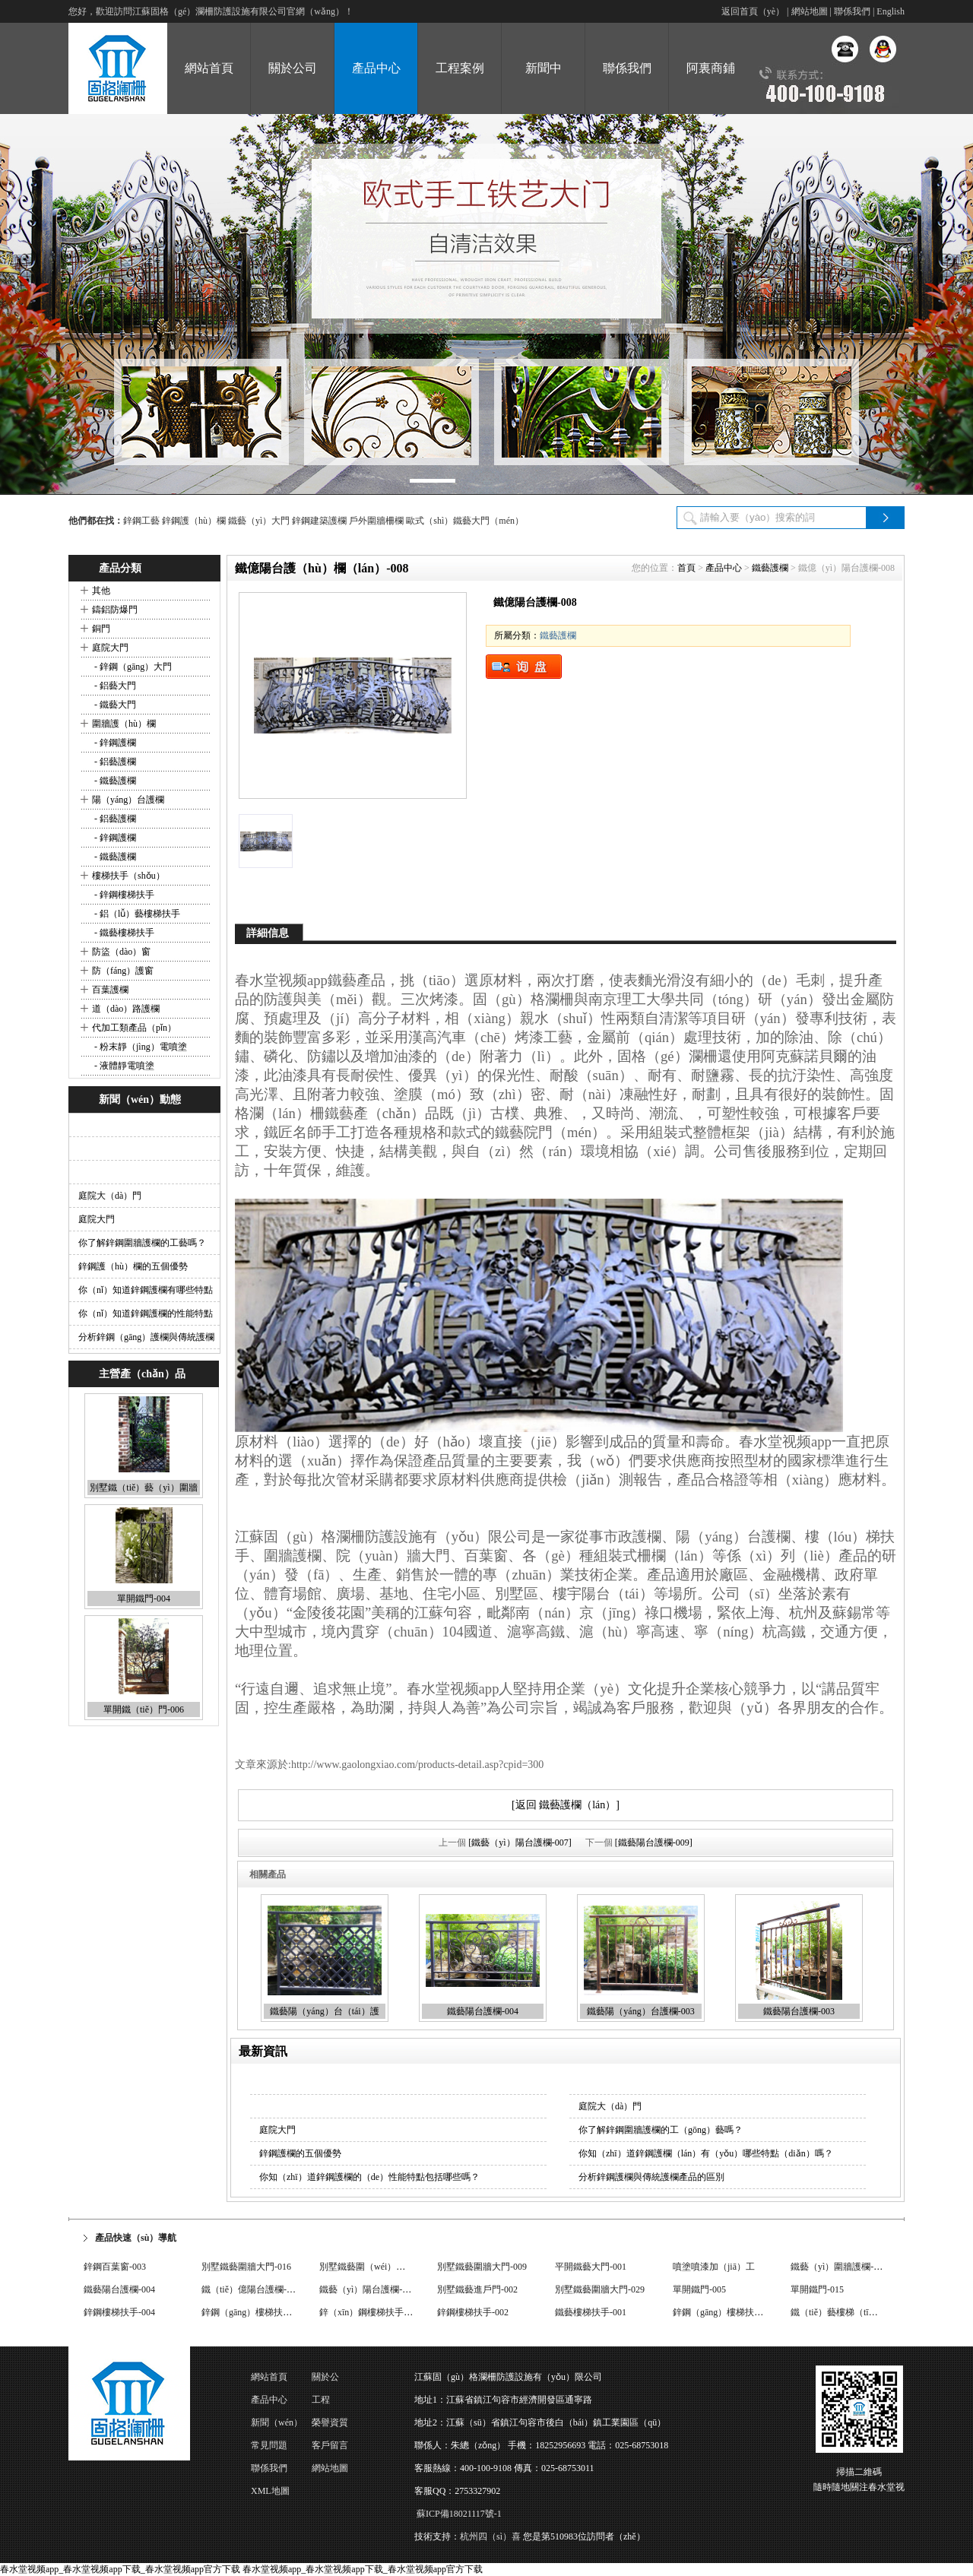  What do you see at coordinates (141, 520) in the screenshot?
I see `鋅鋼工藝` at bounding box center [141, 520].